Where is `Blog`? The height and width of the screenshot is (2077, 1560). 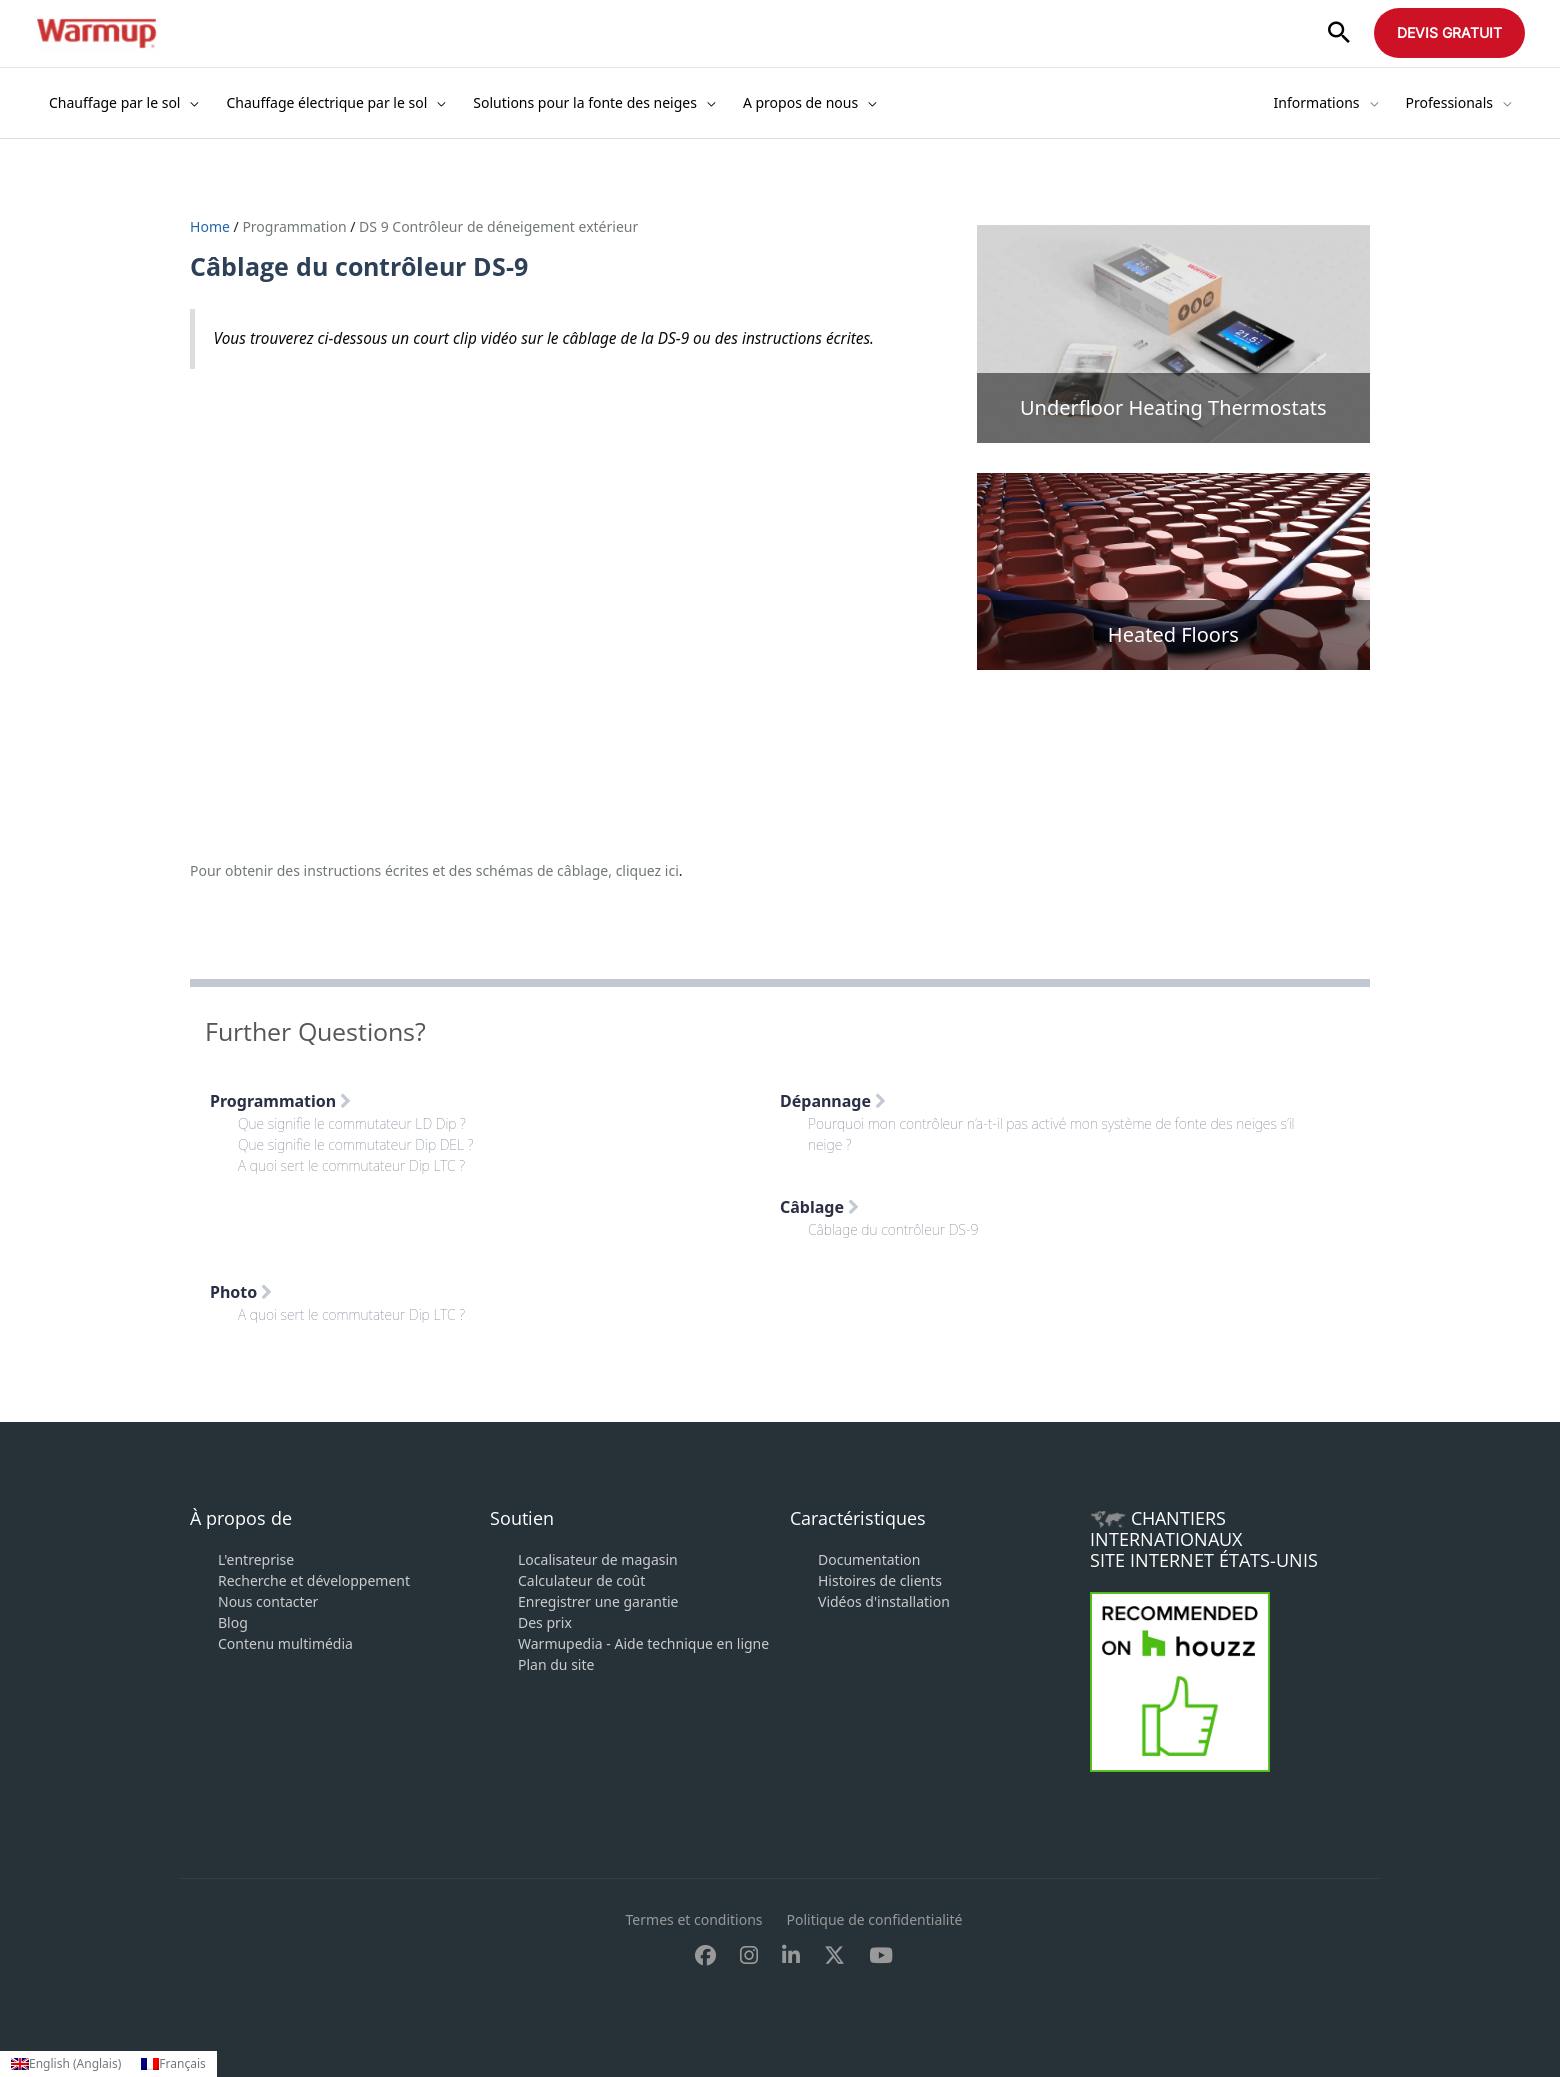
Blog is located at coordinates (233, 1622).